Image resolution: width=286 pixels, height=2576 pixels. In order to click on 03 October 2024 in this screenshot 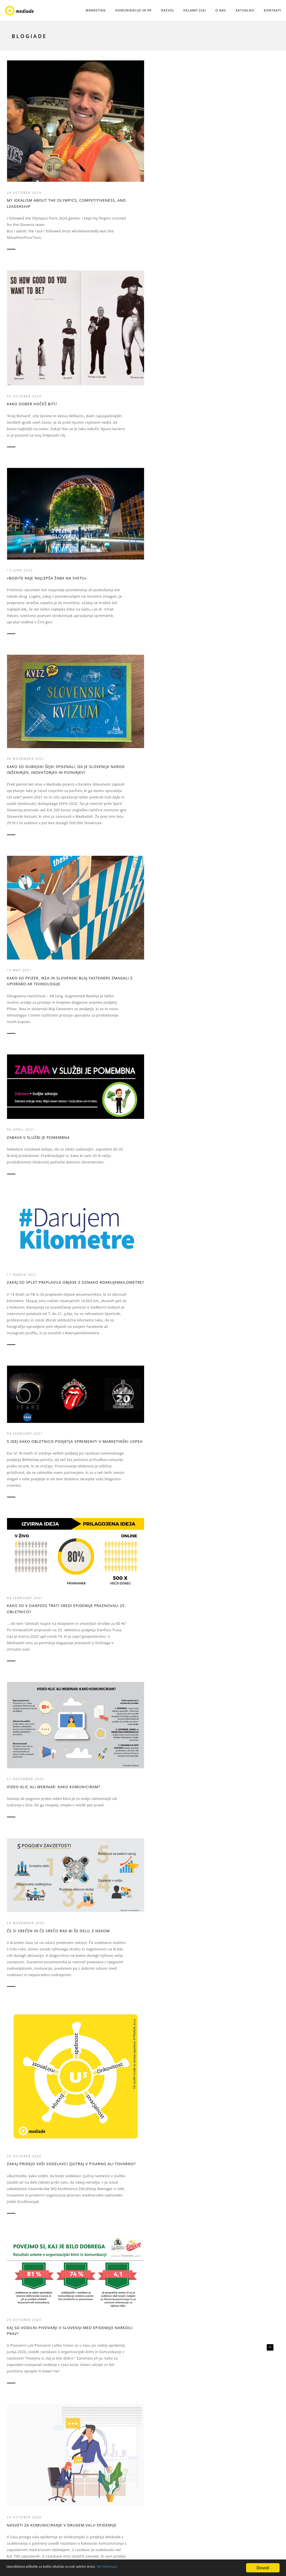, I will do `click(95, 123)`.